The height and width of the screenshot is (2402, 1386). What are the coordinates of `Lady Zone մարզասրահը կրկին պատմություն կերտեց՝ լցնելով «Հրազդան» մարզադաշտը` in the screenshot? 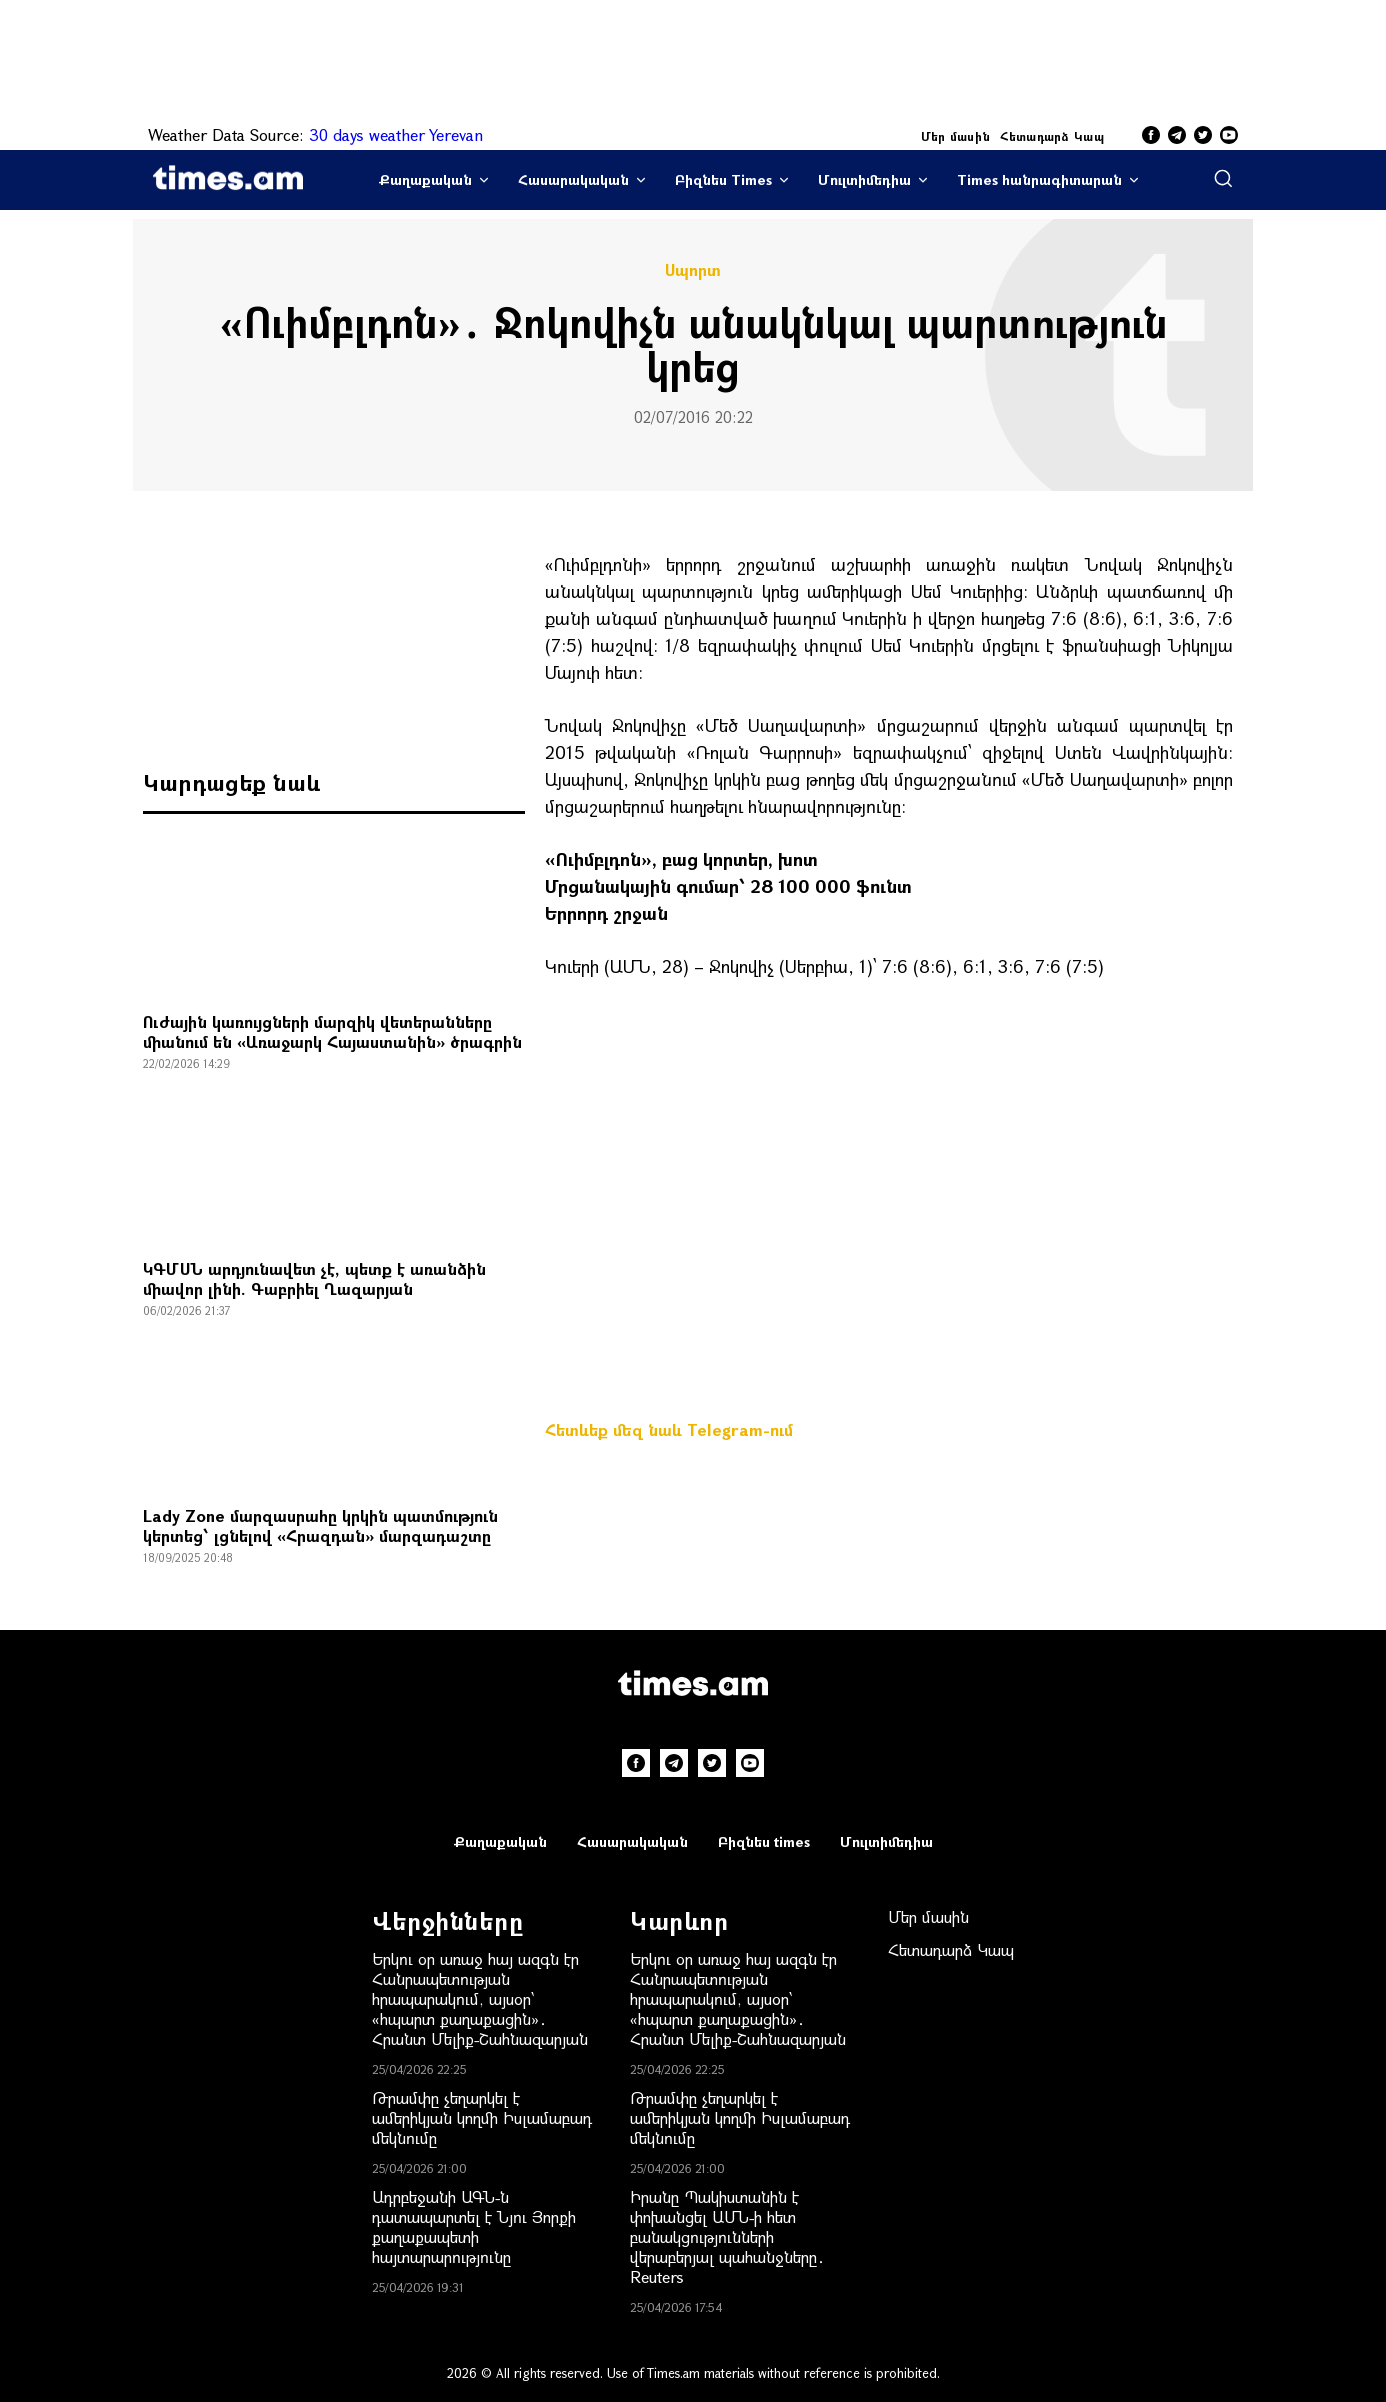 It's located at (320, 1525).